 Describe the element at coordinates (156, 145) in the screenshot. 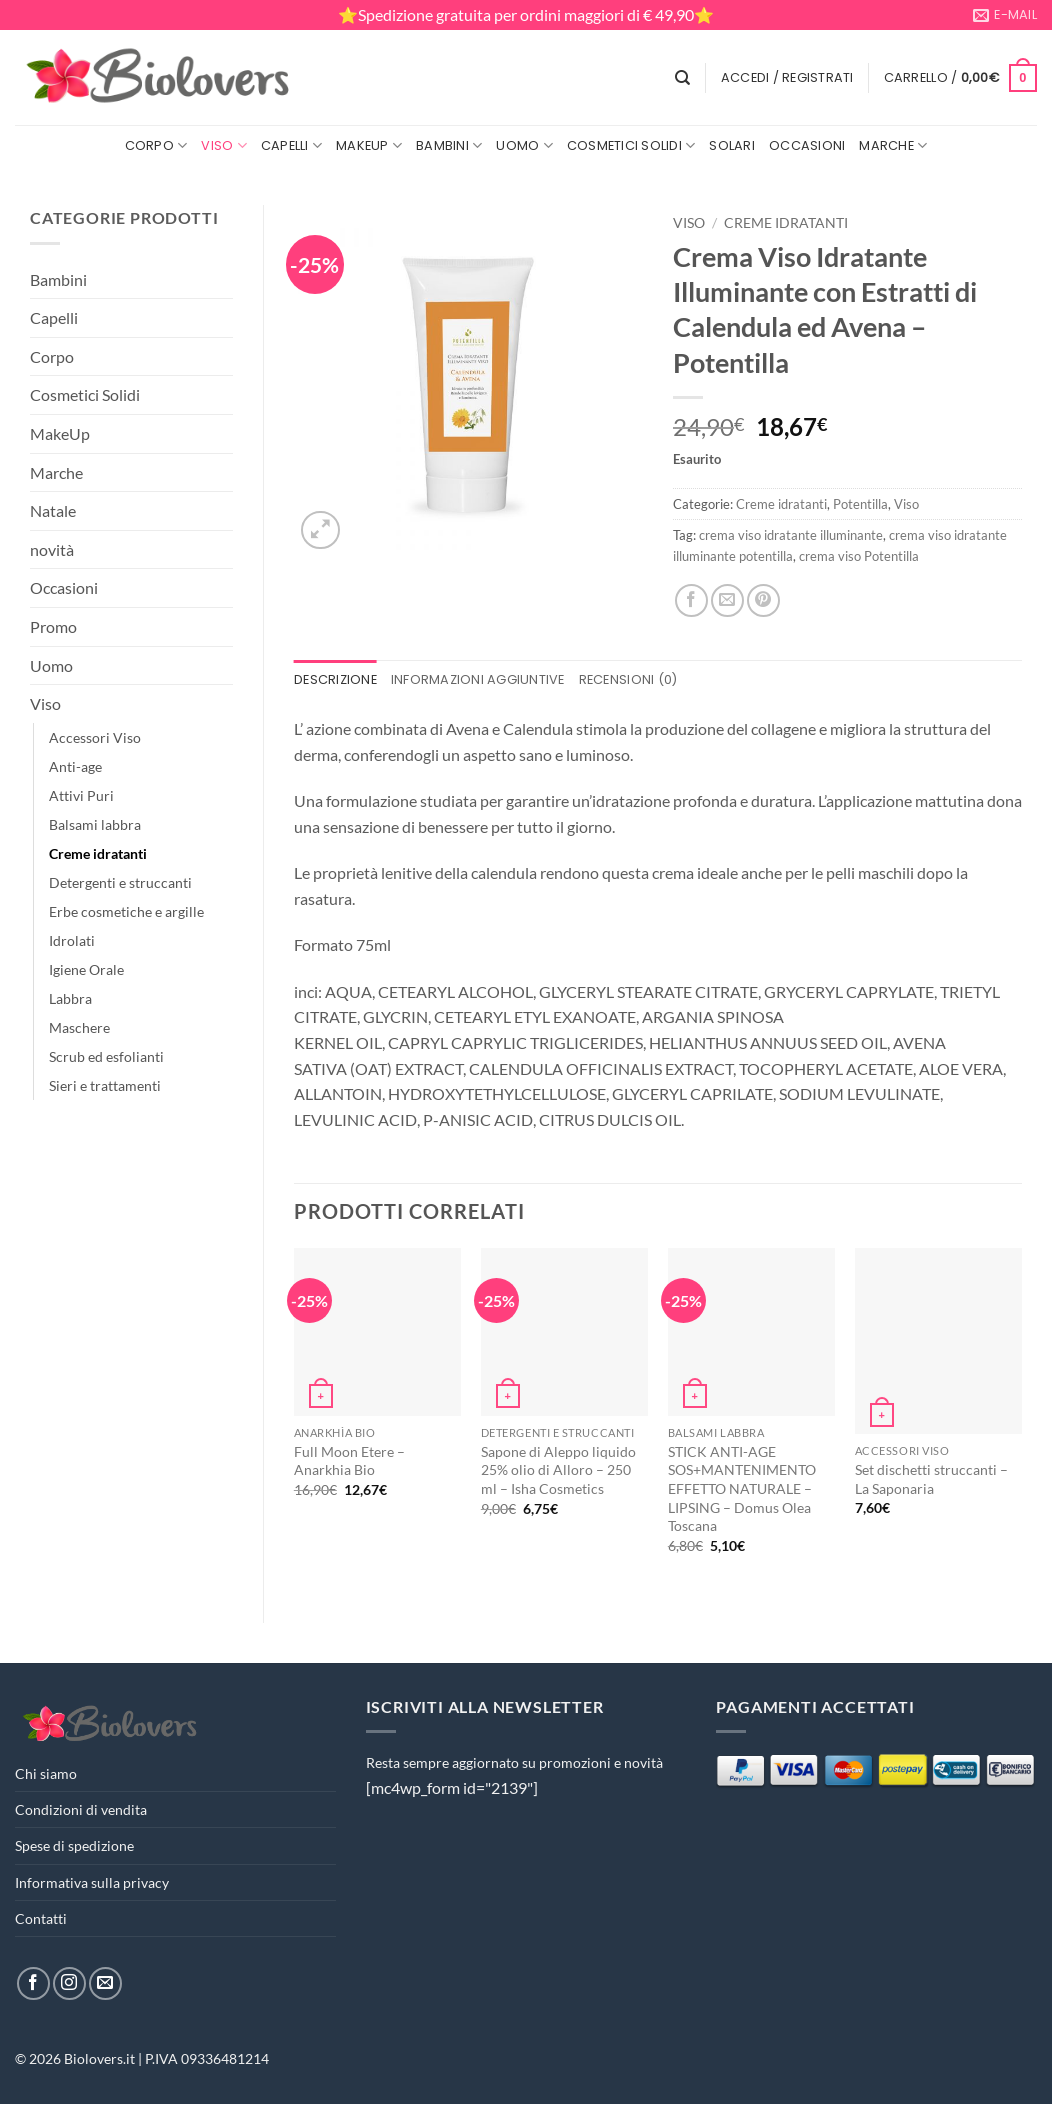

I see `Corpo` at that location.